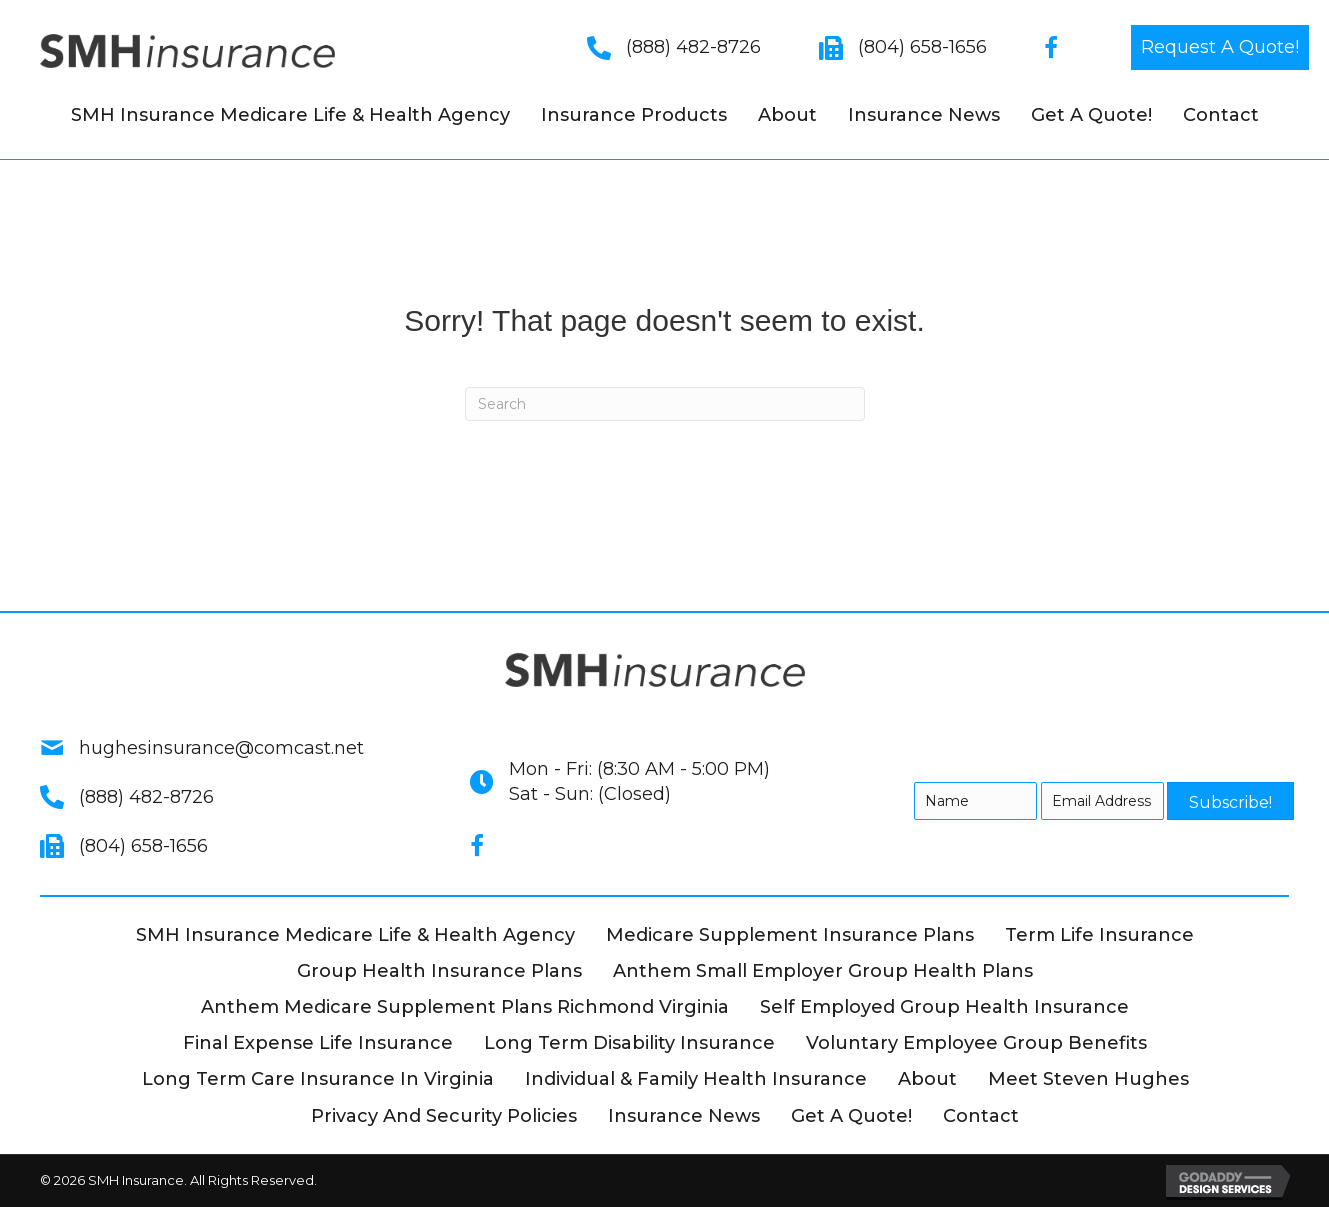 The width and height of the screenshot is (1329, 1207). What do you see at coordinates (790, 935) in the screenshot?
I see `Medicare Supplement Insurance Plans [menuitem]` at bounding box center [790, 935].